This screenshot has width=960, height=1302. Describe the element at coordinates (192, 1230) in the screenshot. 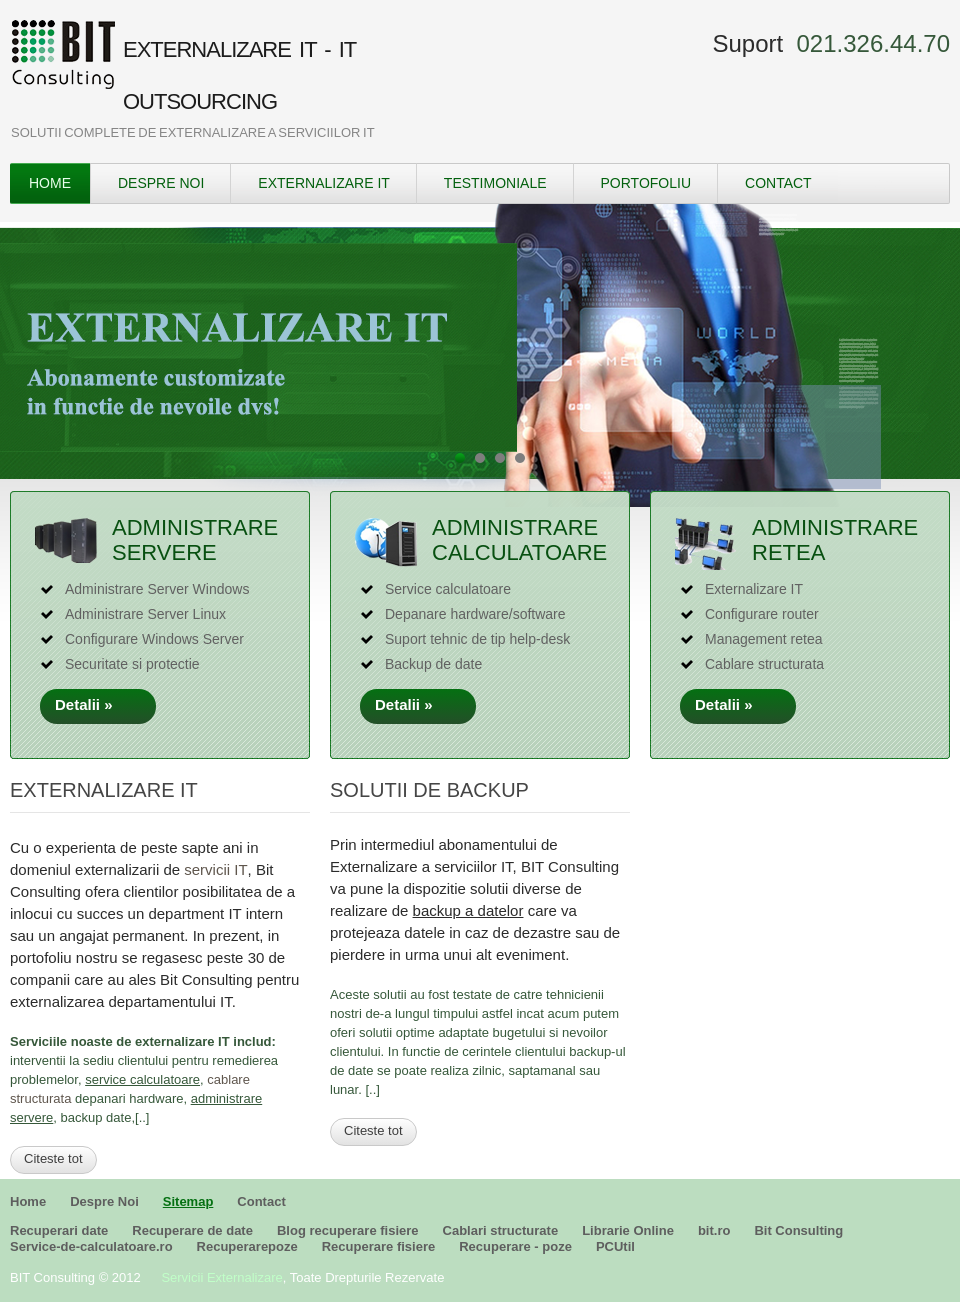

I see `Recuperare de date` at that location.